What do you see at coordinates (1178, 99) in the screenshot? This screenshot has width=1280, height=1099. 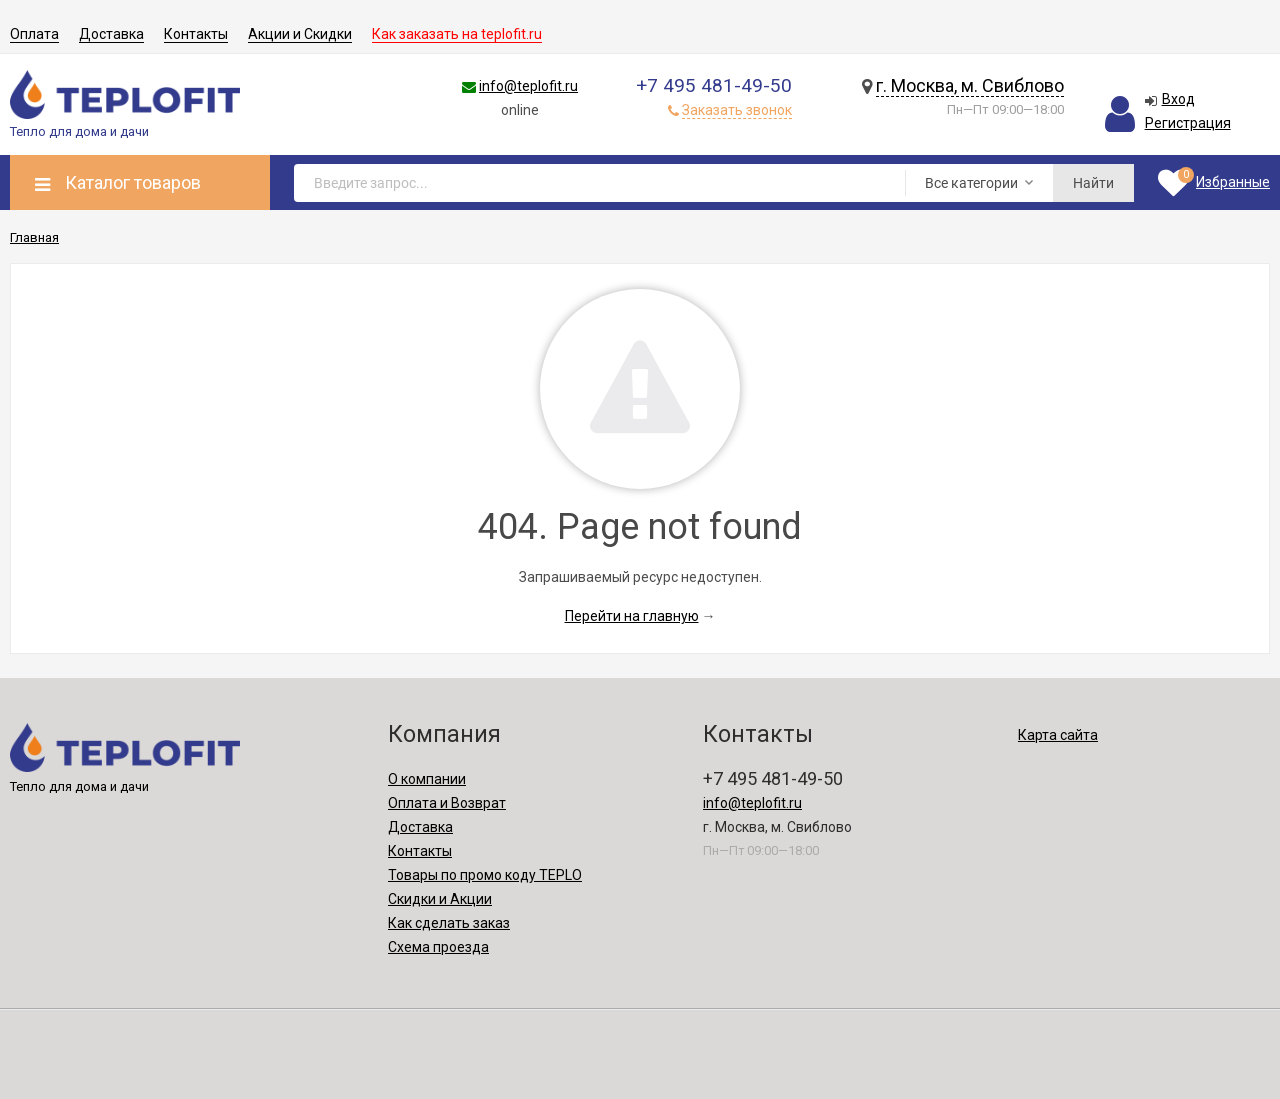 I see `Вход` at bounding box center [1178, 99].